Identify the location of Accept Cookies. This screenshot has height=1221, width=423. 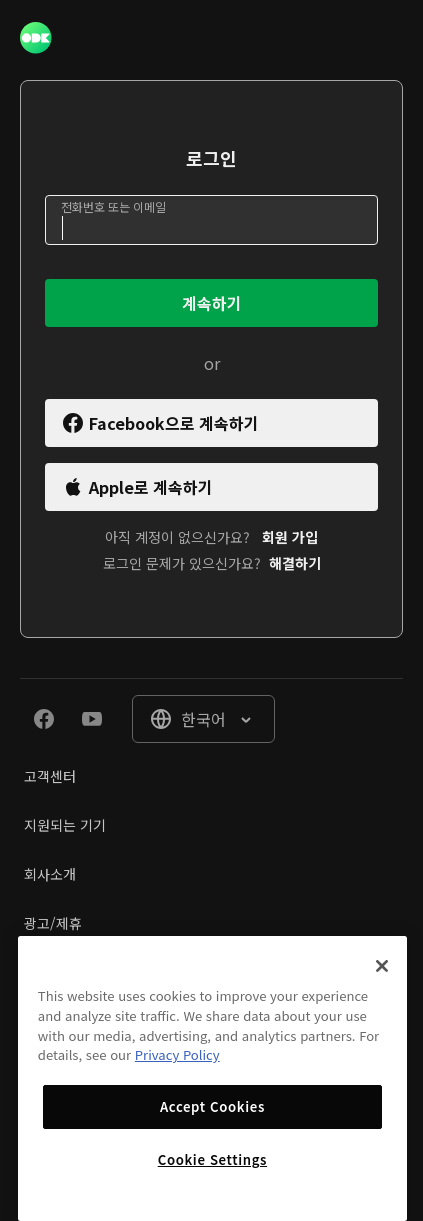
(212, 1106).